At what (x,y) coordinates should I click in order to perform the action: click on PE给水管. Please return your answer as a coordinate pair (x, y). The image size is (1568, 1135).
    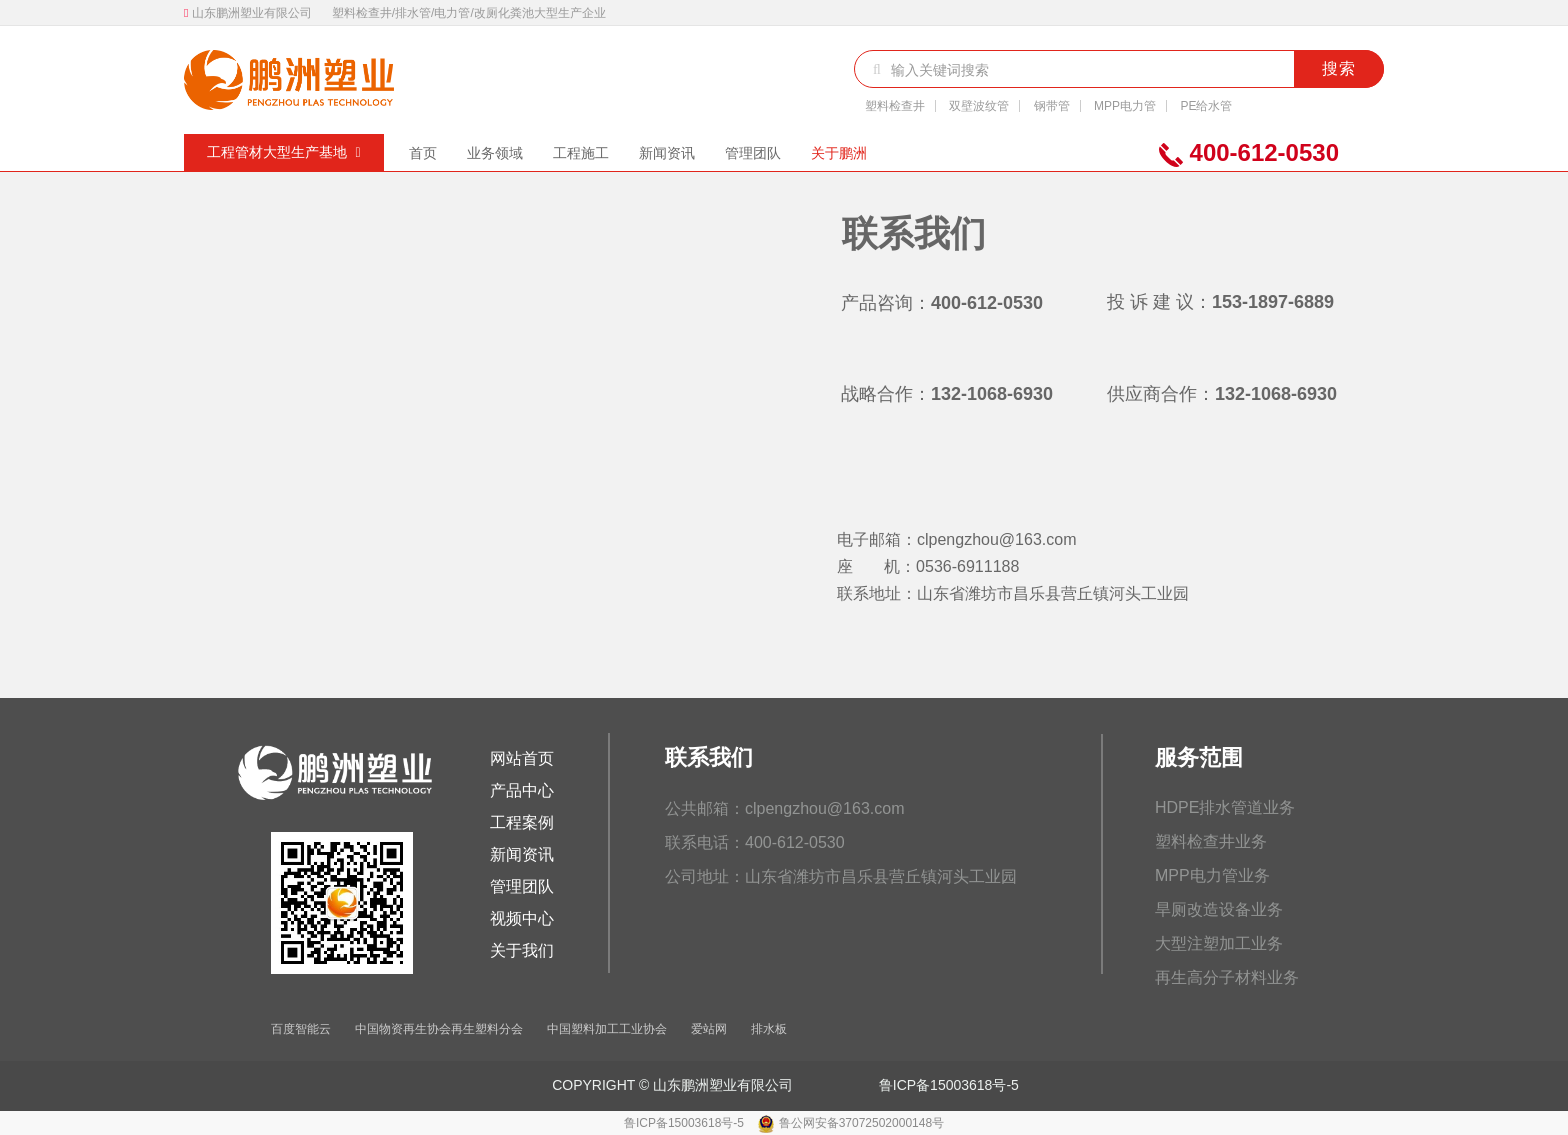
    Looking at the image, I should click on (1206, 106).